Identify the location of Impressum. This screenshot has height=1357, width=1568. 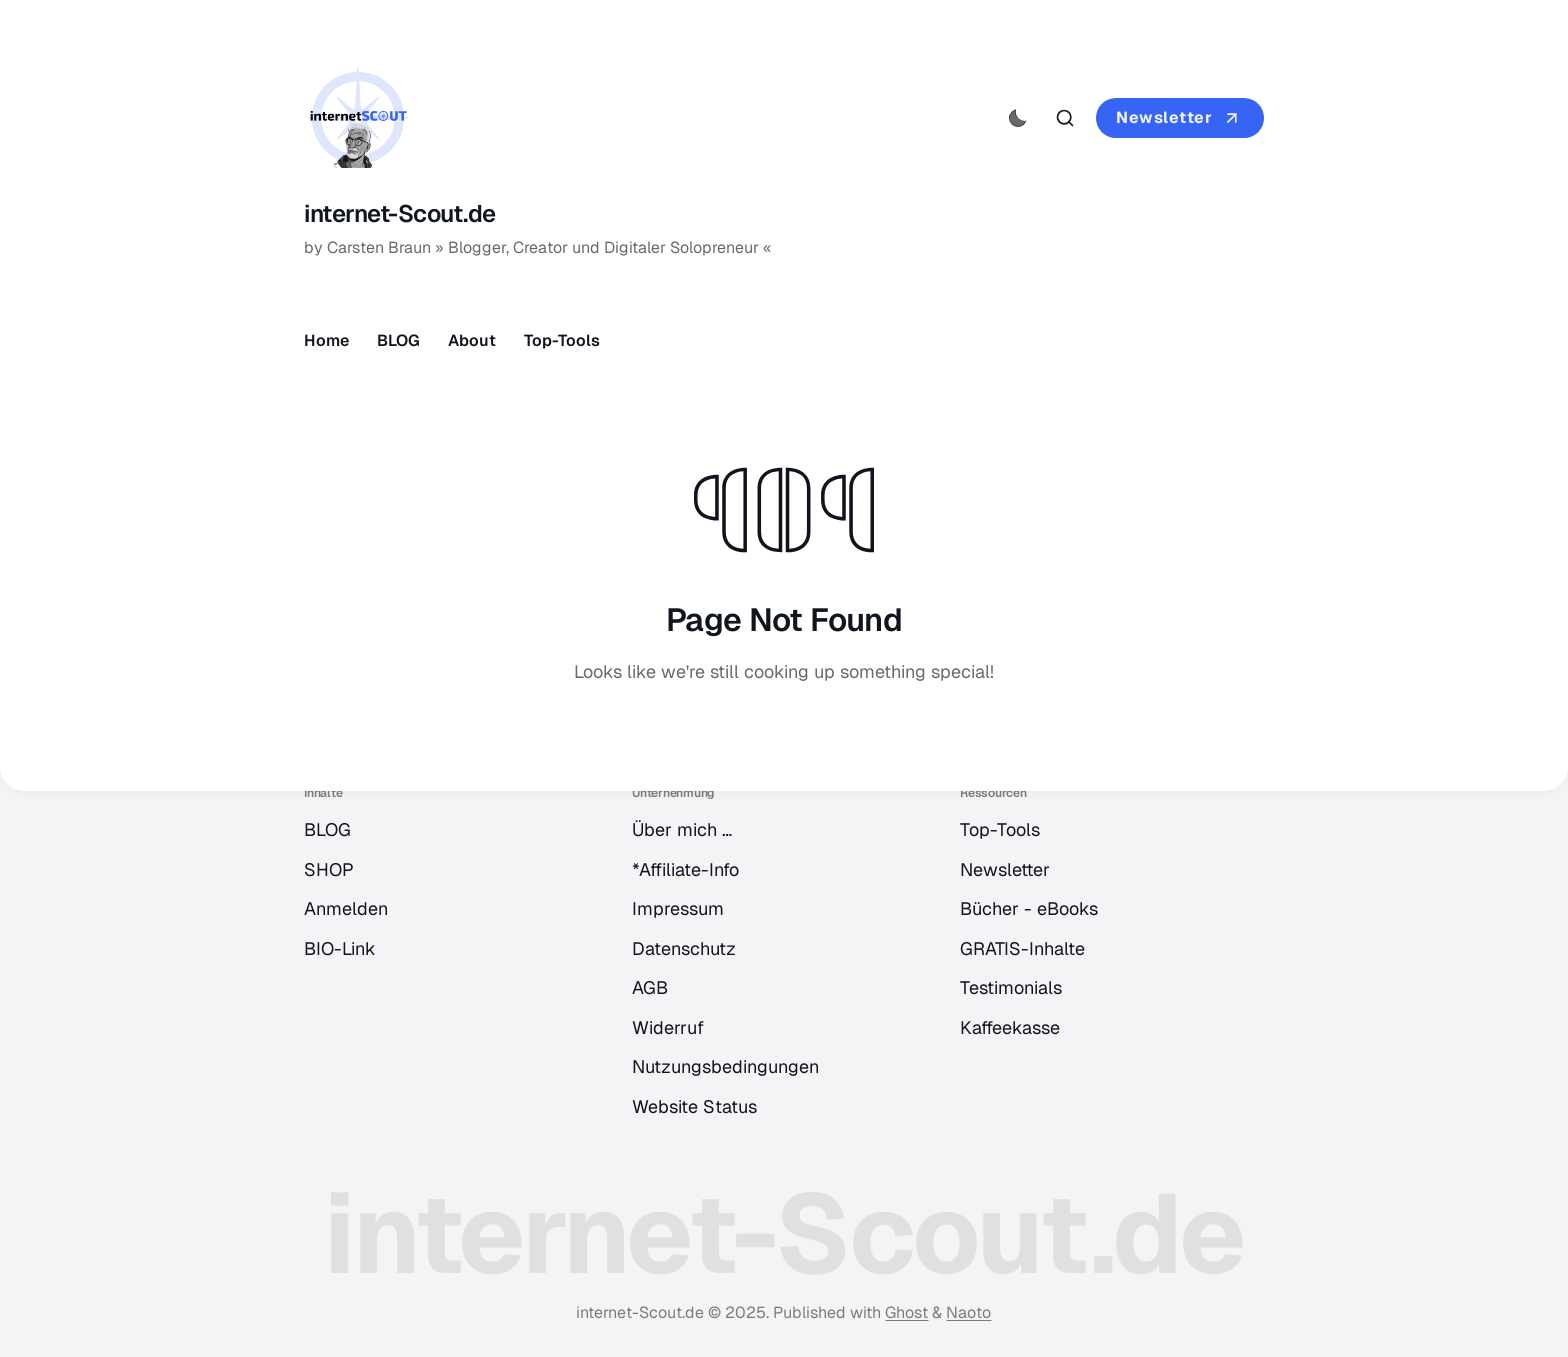
(678, 908).